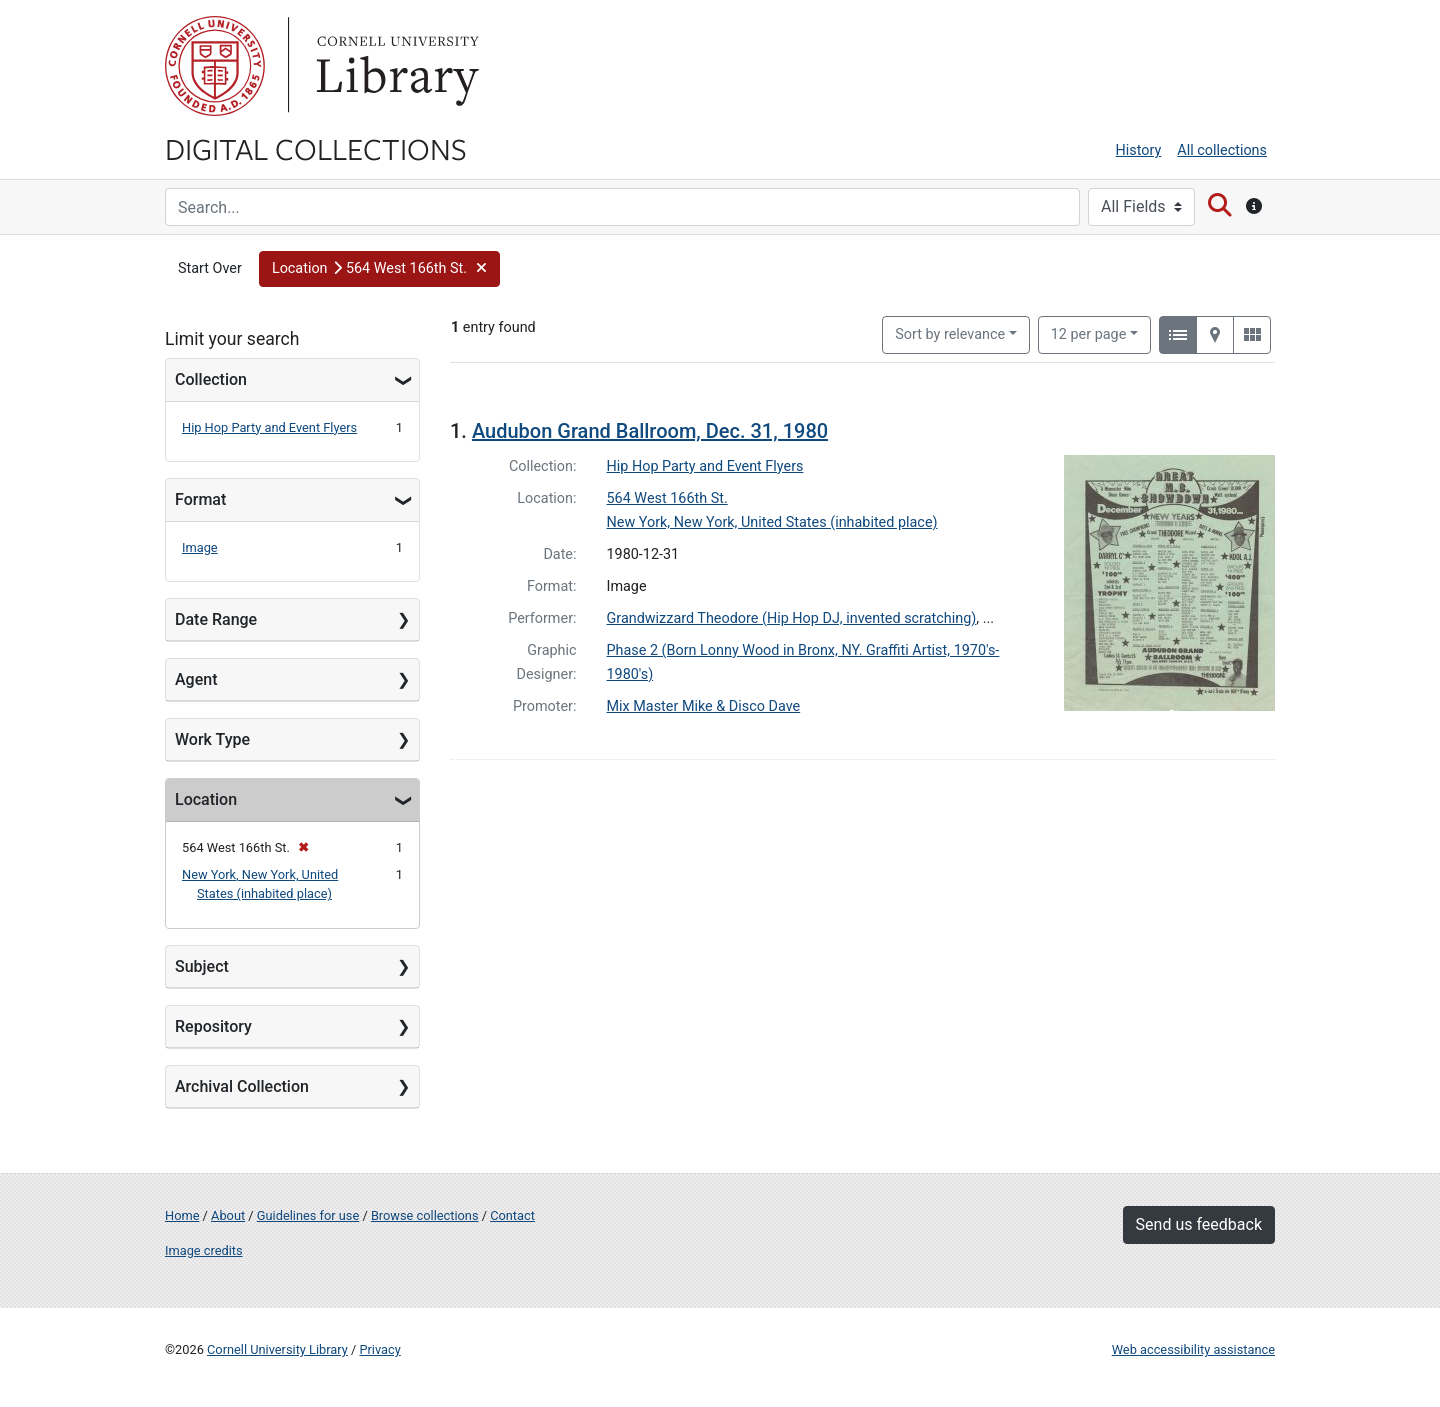  I want to click on Date Range, so click(216, 619).